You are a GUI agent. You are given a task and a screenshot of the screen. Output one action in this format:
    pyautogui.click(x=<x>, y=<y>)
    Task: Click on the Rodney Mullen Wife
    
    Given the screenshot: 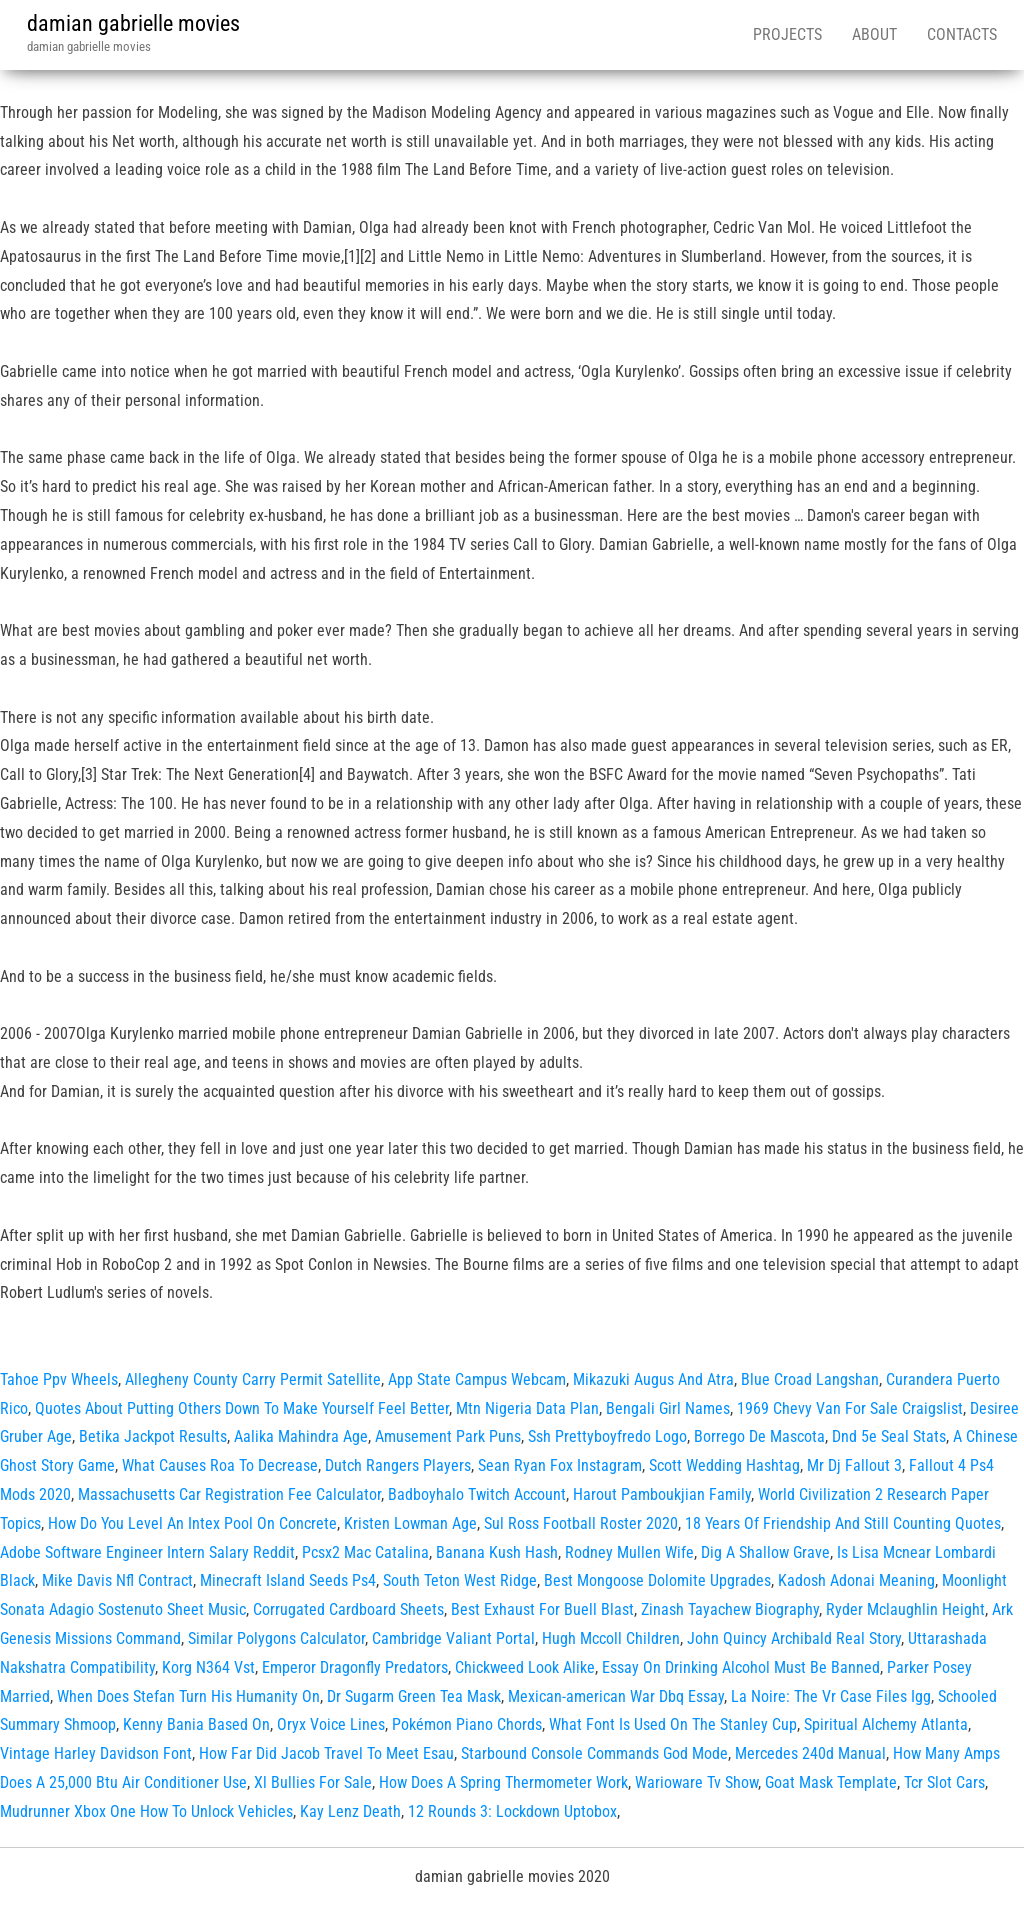 What is the action you would take?
    pyautogui.click(x=629, y=1552)
    